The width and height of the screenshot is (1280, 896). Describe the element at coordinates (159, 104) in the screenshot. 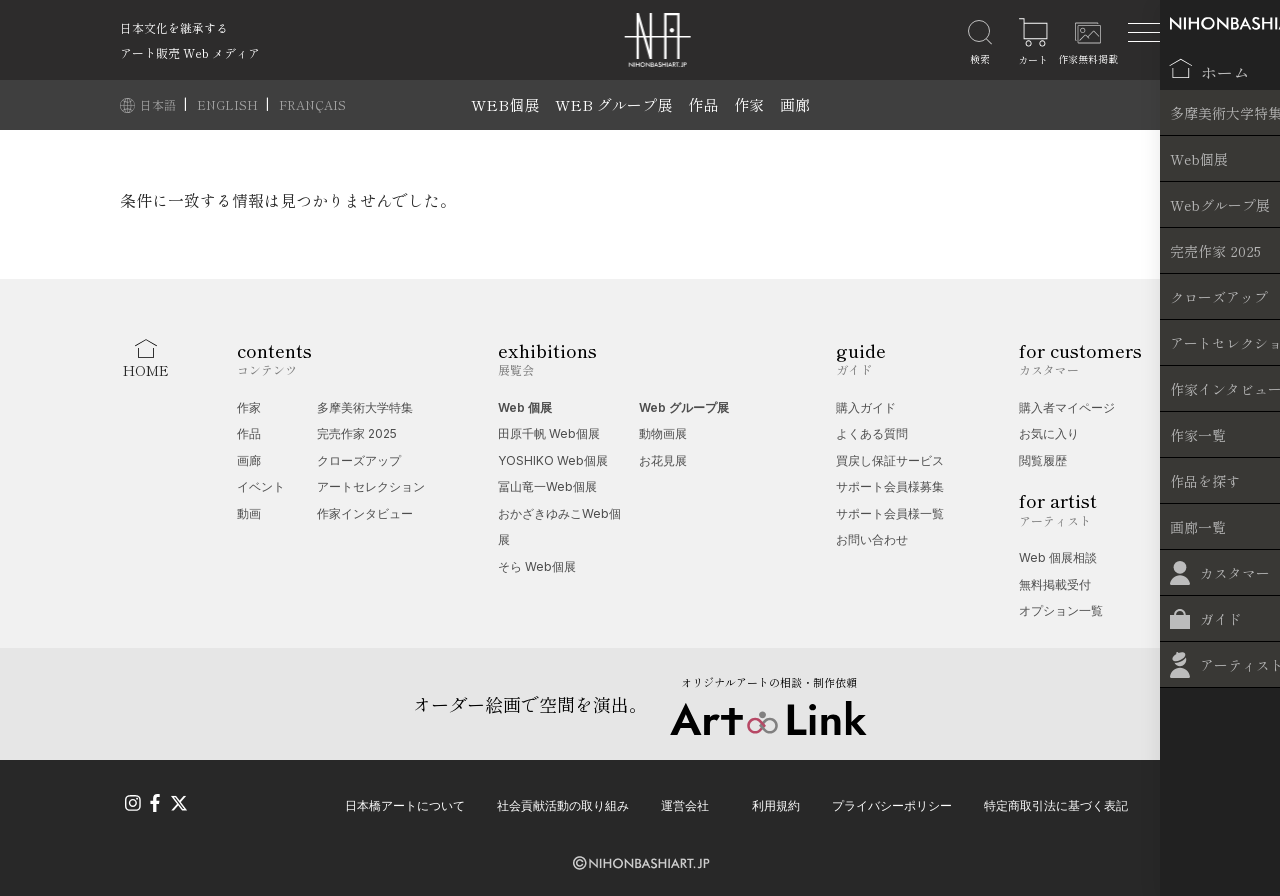

I see `日本語` at that location.